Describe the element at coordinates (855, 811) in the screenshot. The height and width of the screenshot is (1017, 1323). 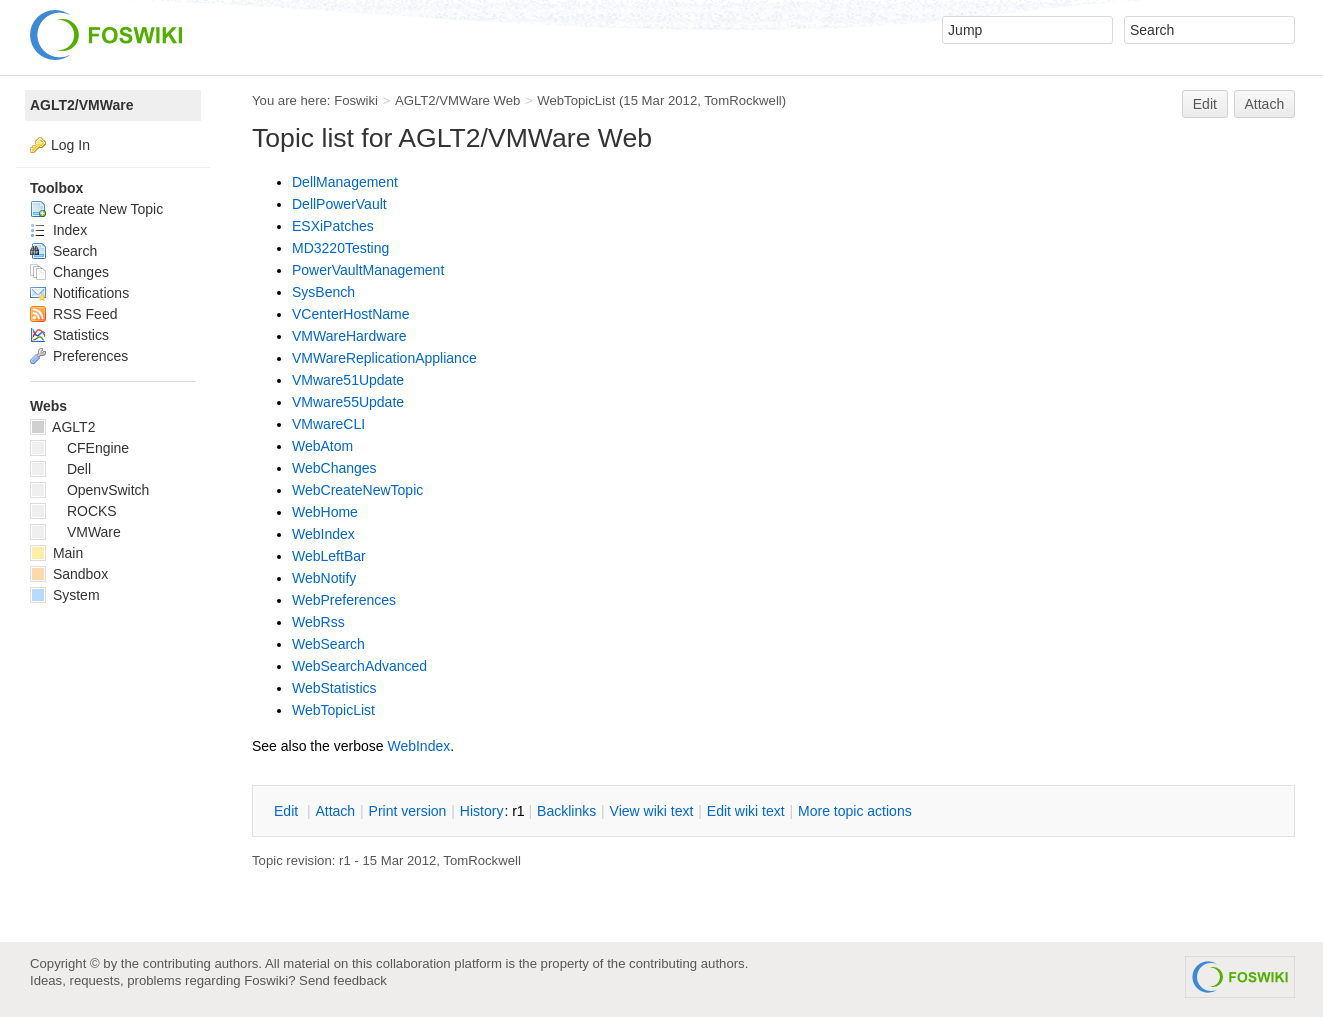
I see `ore topic actions` at that location.